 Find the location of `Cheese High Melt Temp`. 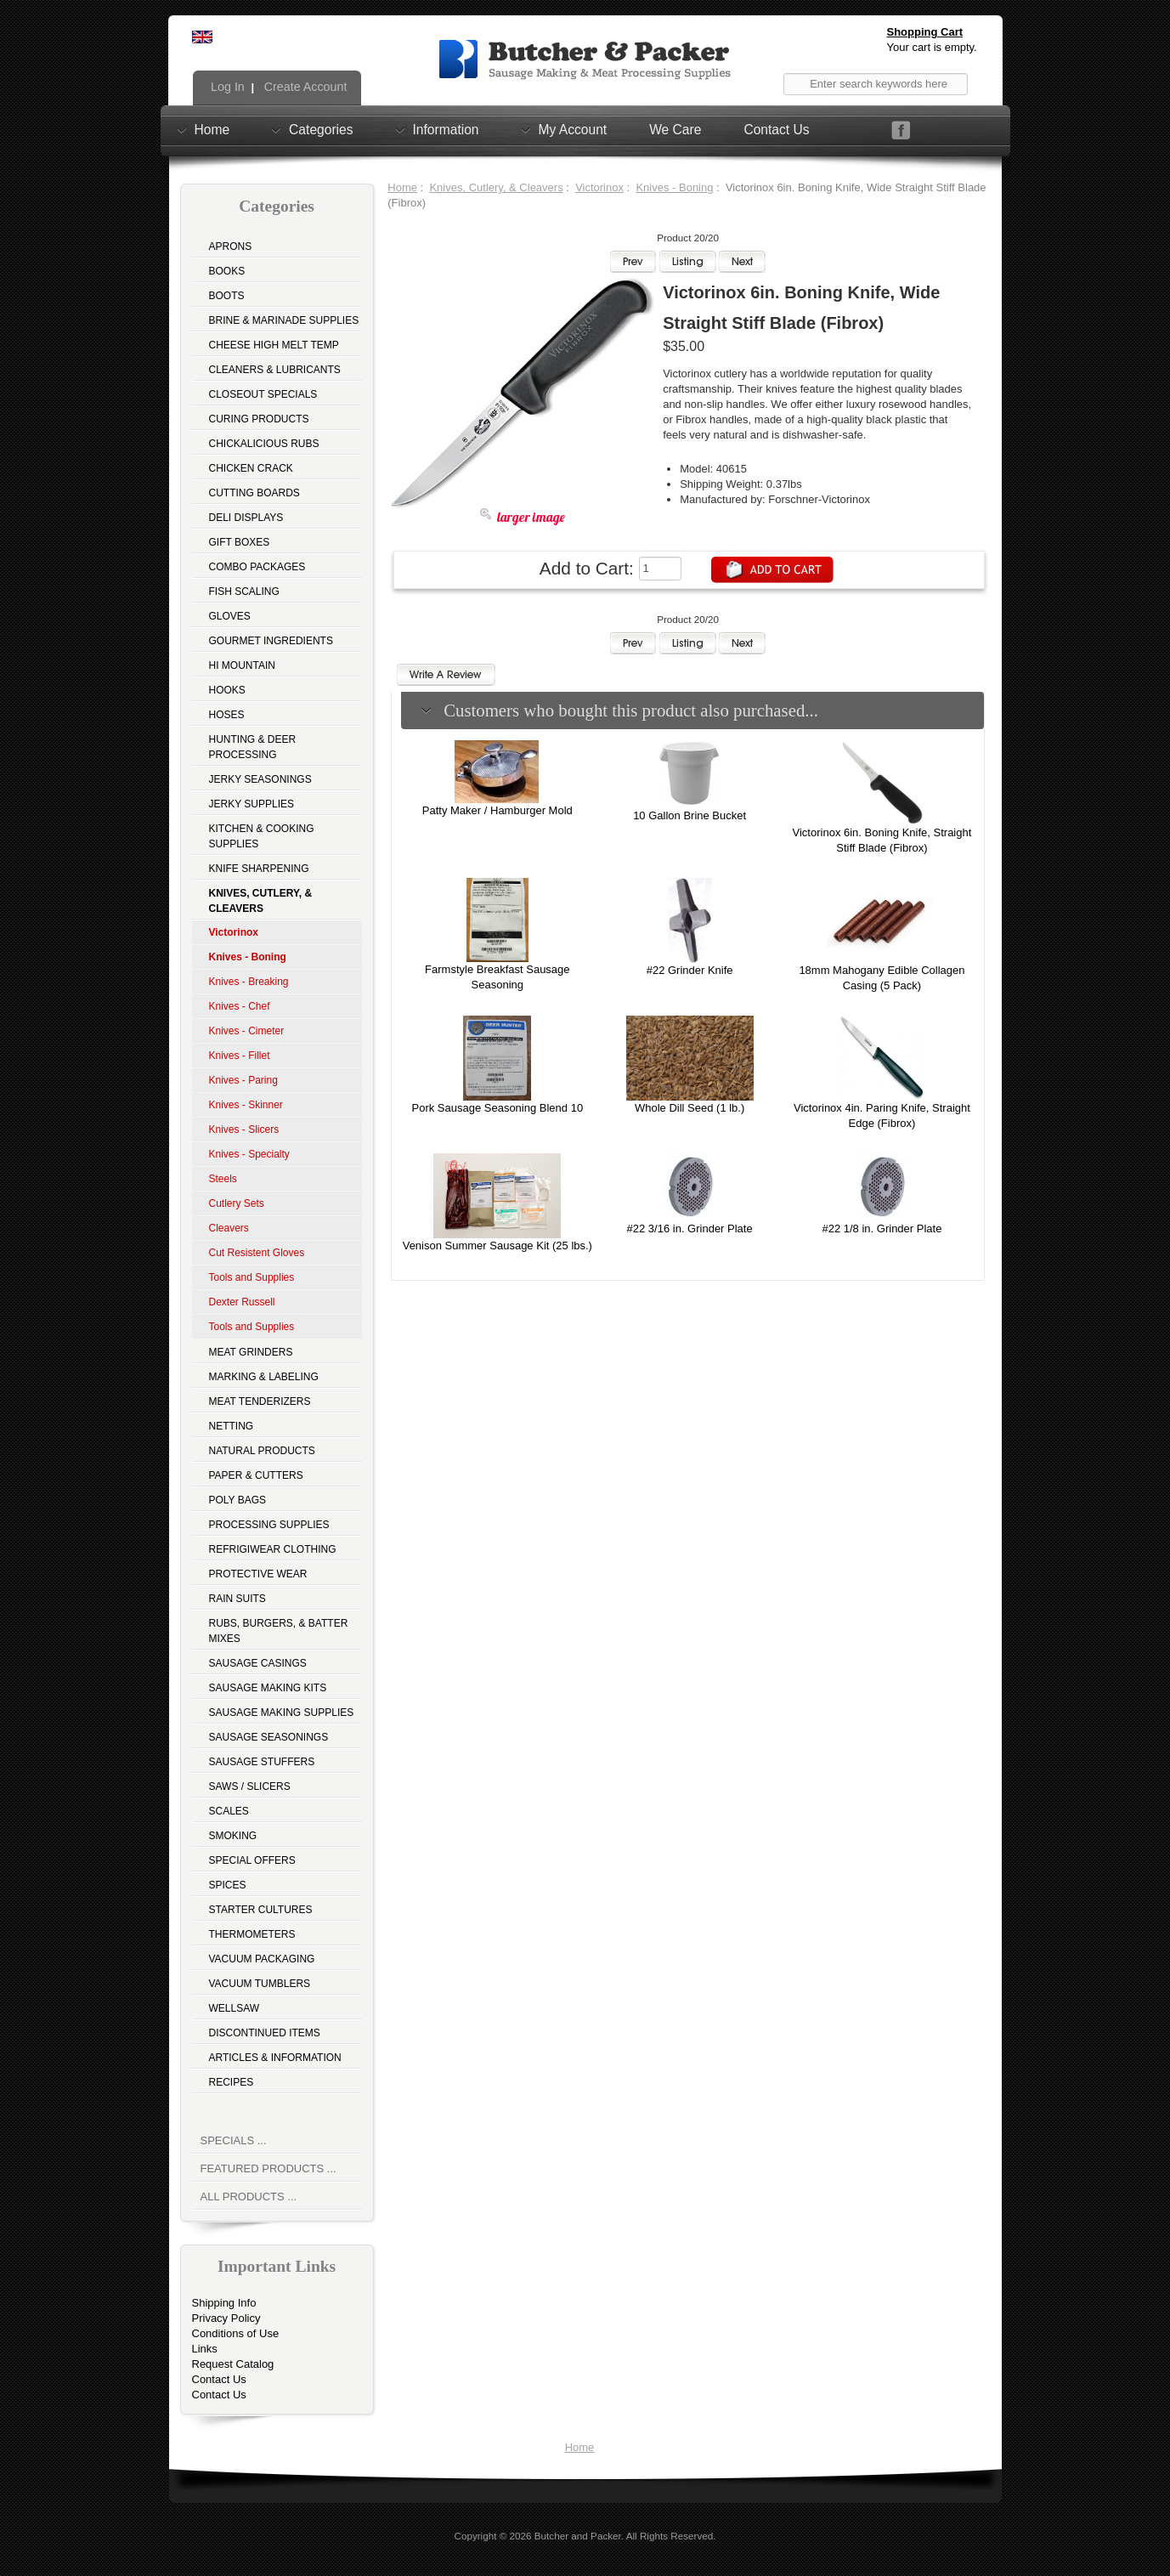

Cheese High Melt Temp is located at coordinates (274, 345).